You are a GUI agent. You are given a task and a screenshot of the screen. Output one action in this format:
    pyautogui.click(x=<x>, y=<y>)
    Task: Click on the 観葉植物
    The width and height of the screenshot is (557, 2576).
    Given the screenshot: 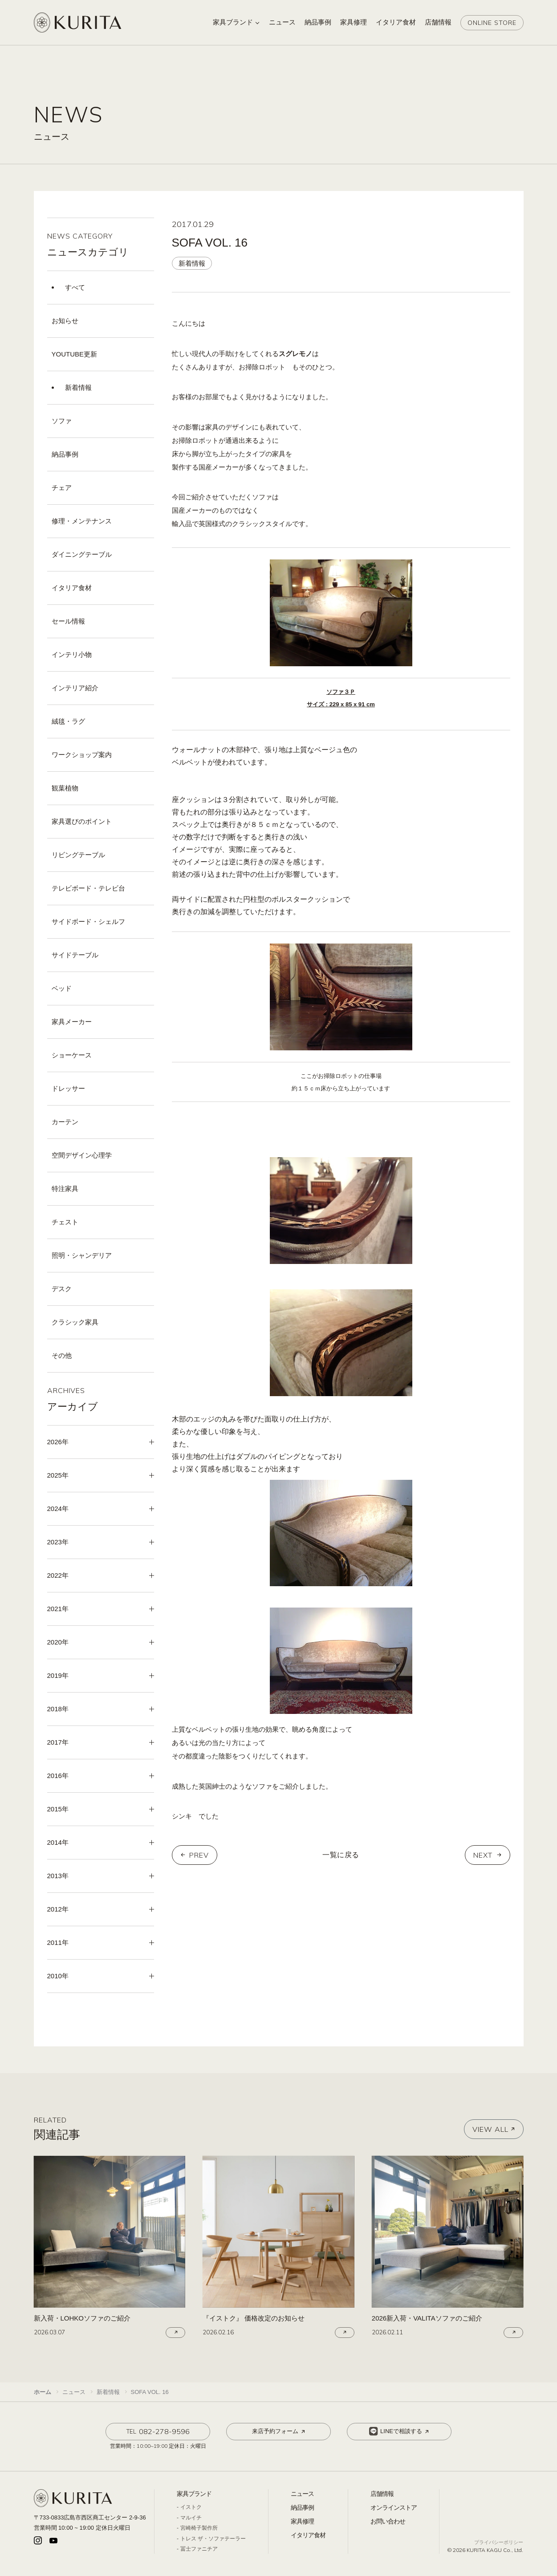 What is the action you would take?
    pyautogui.click(x=65, y=788)
    